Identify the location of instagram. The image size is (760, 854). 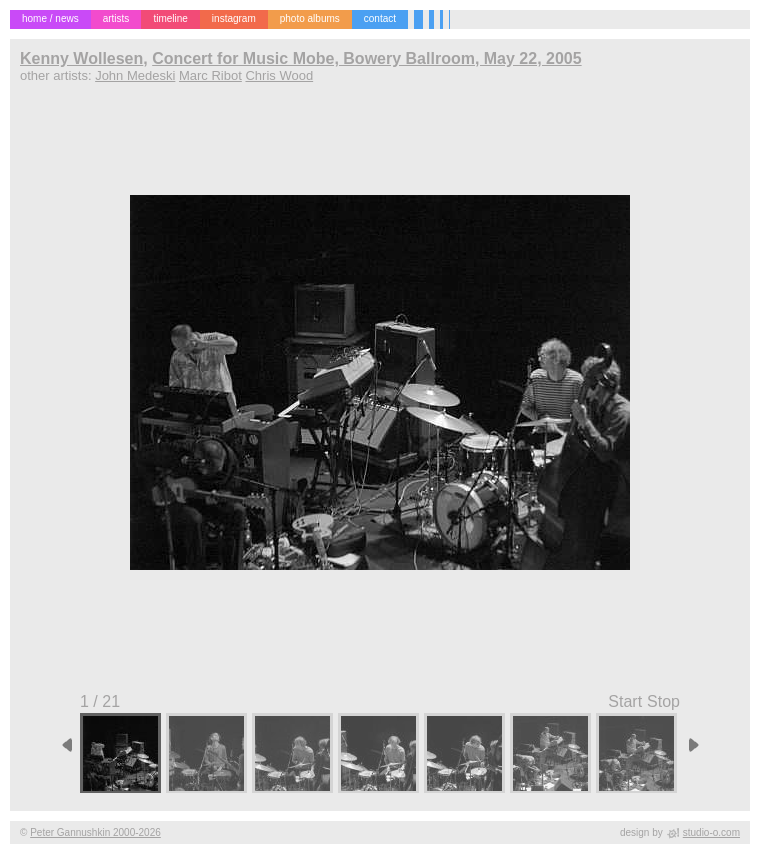
(234, 18).